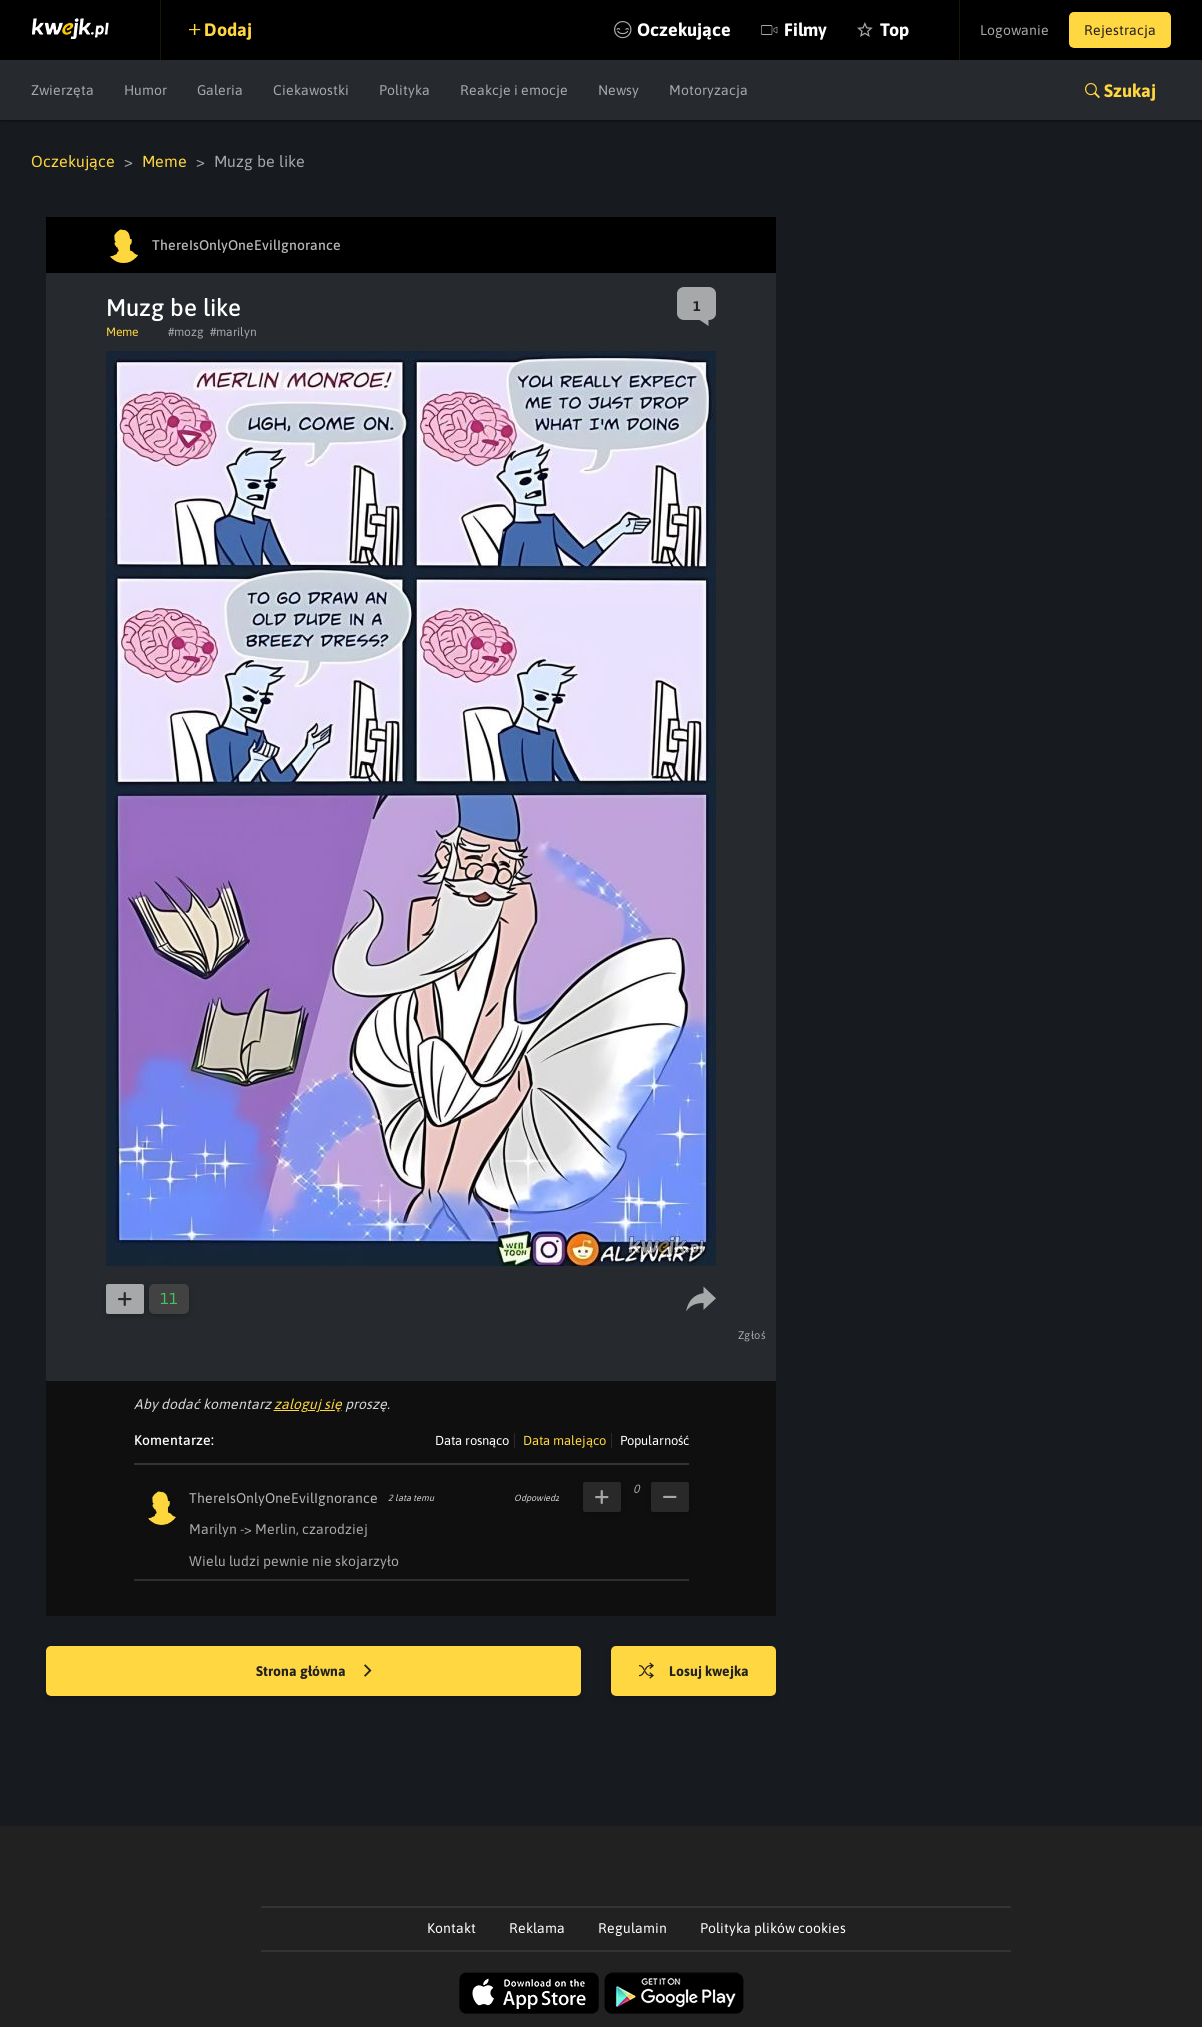  Describe the element at coordinates (308, 1404) in the screenshot. I see `zaloguj się` at that location.